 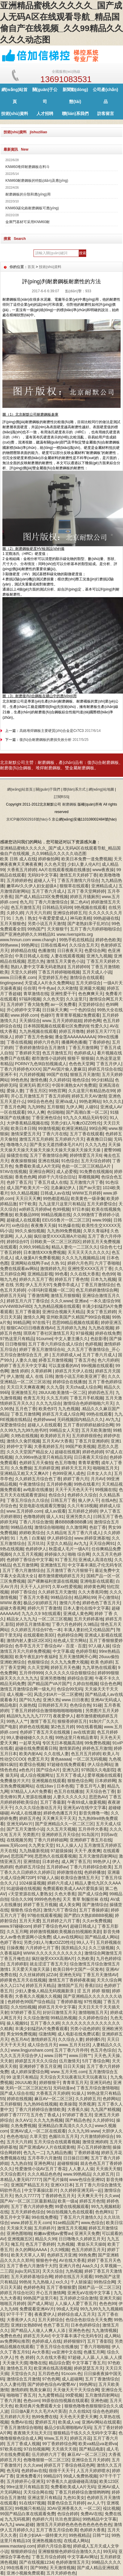 I want to click on 99爱视频, so click(x=74, y=2395).